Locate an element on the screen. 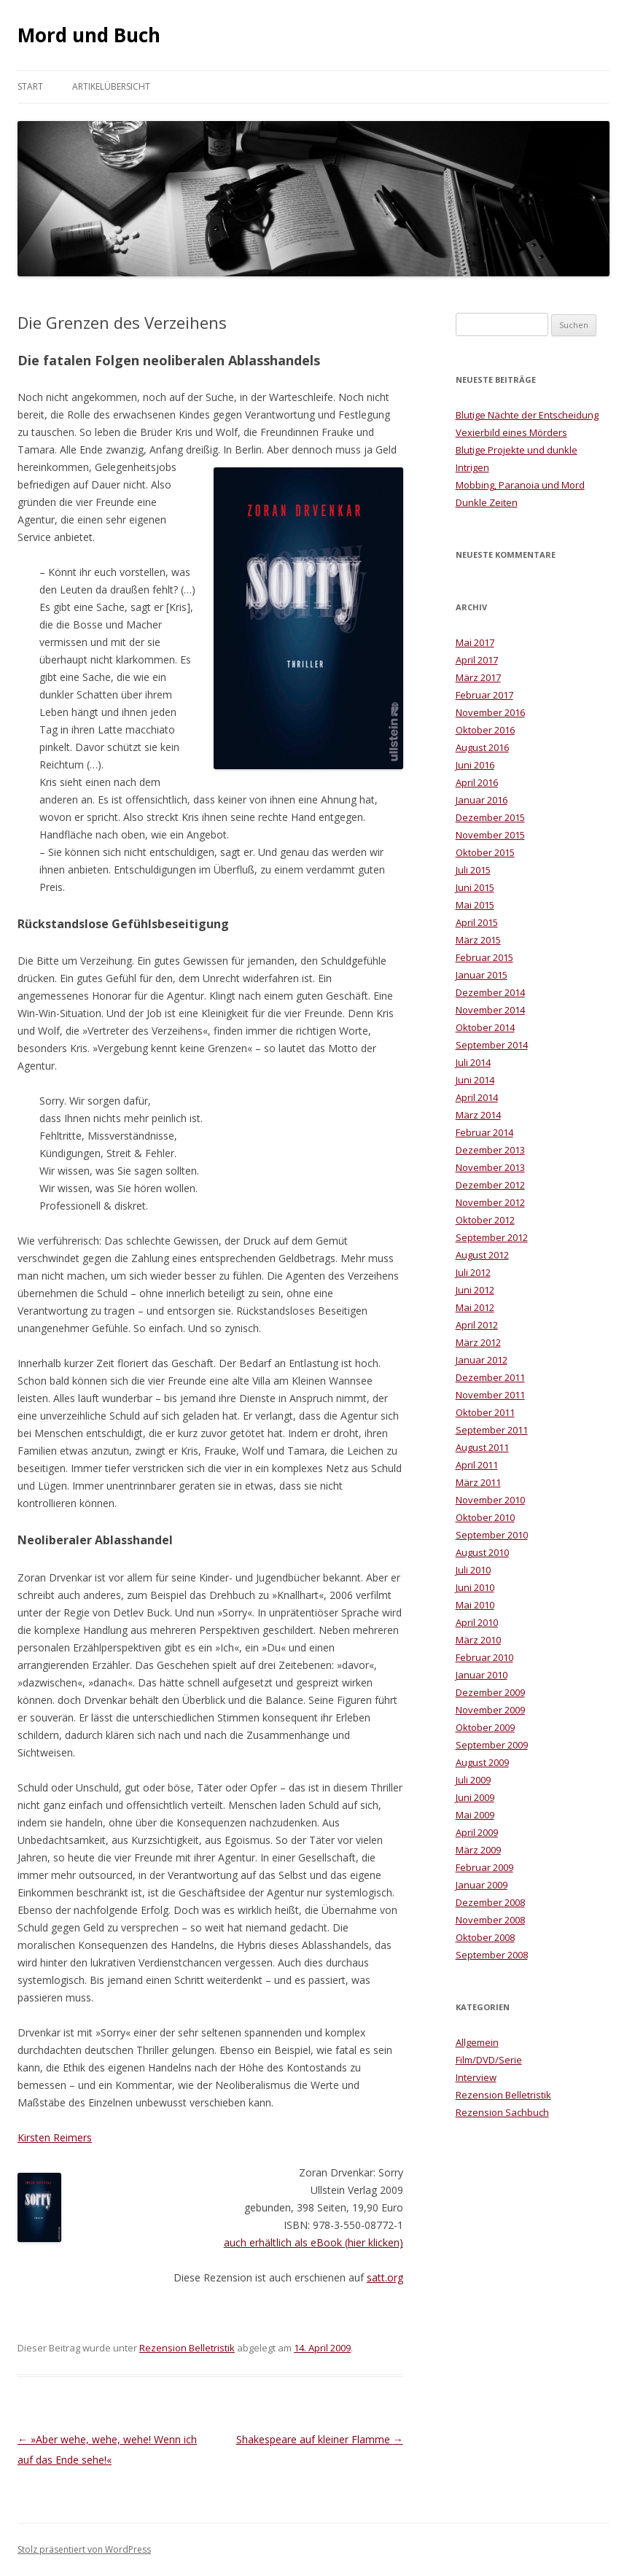  Oktober 2012 is located at coordinates (485, 1219).